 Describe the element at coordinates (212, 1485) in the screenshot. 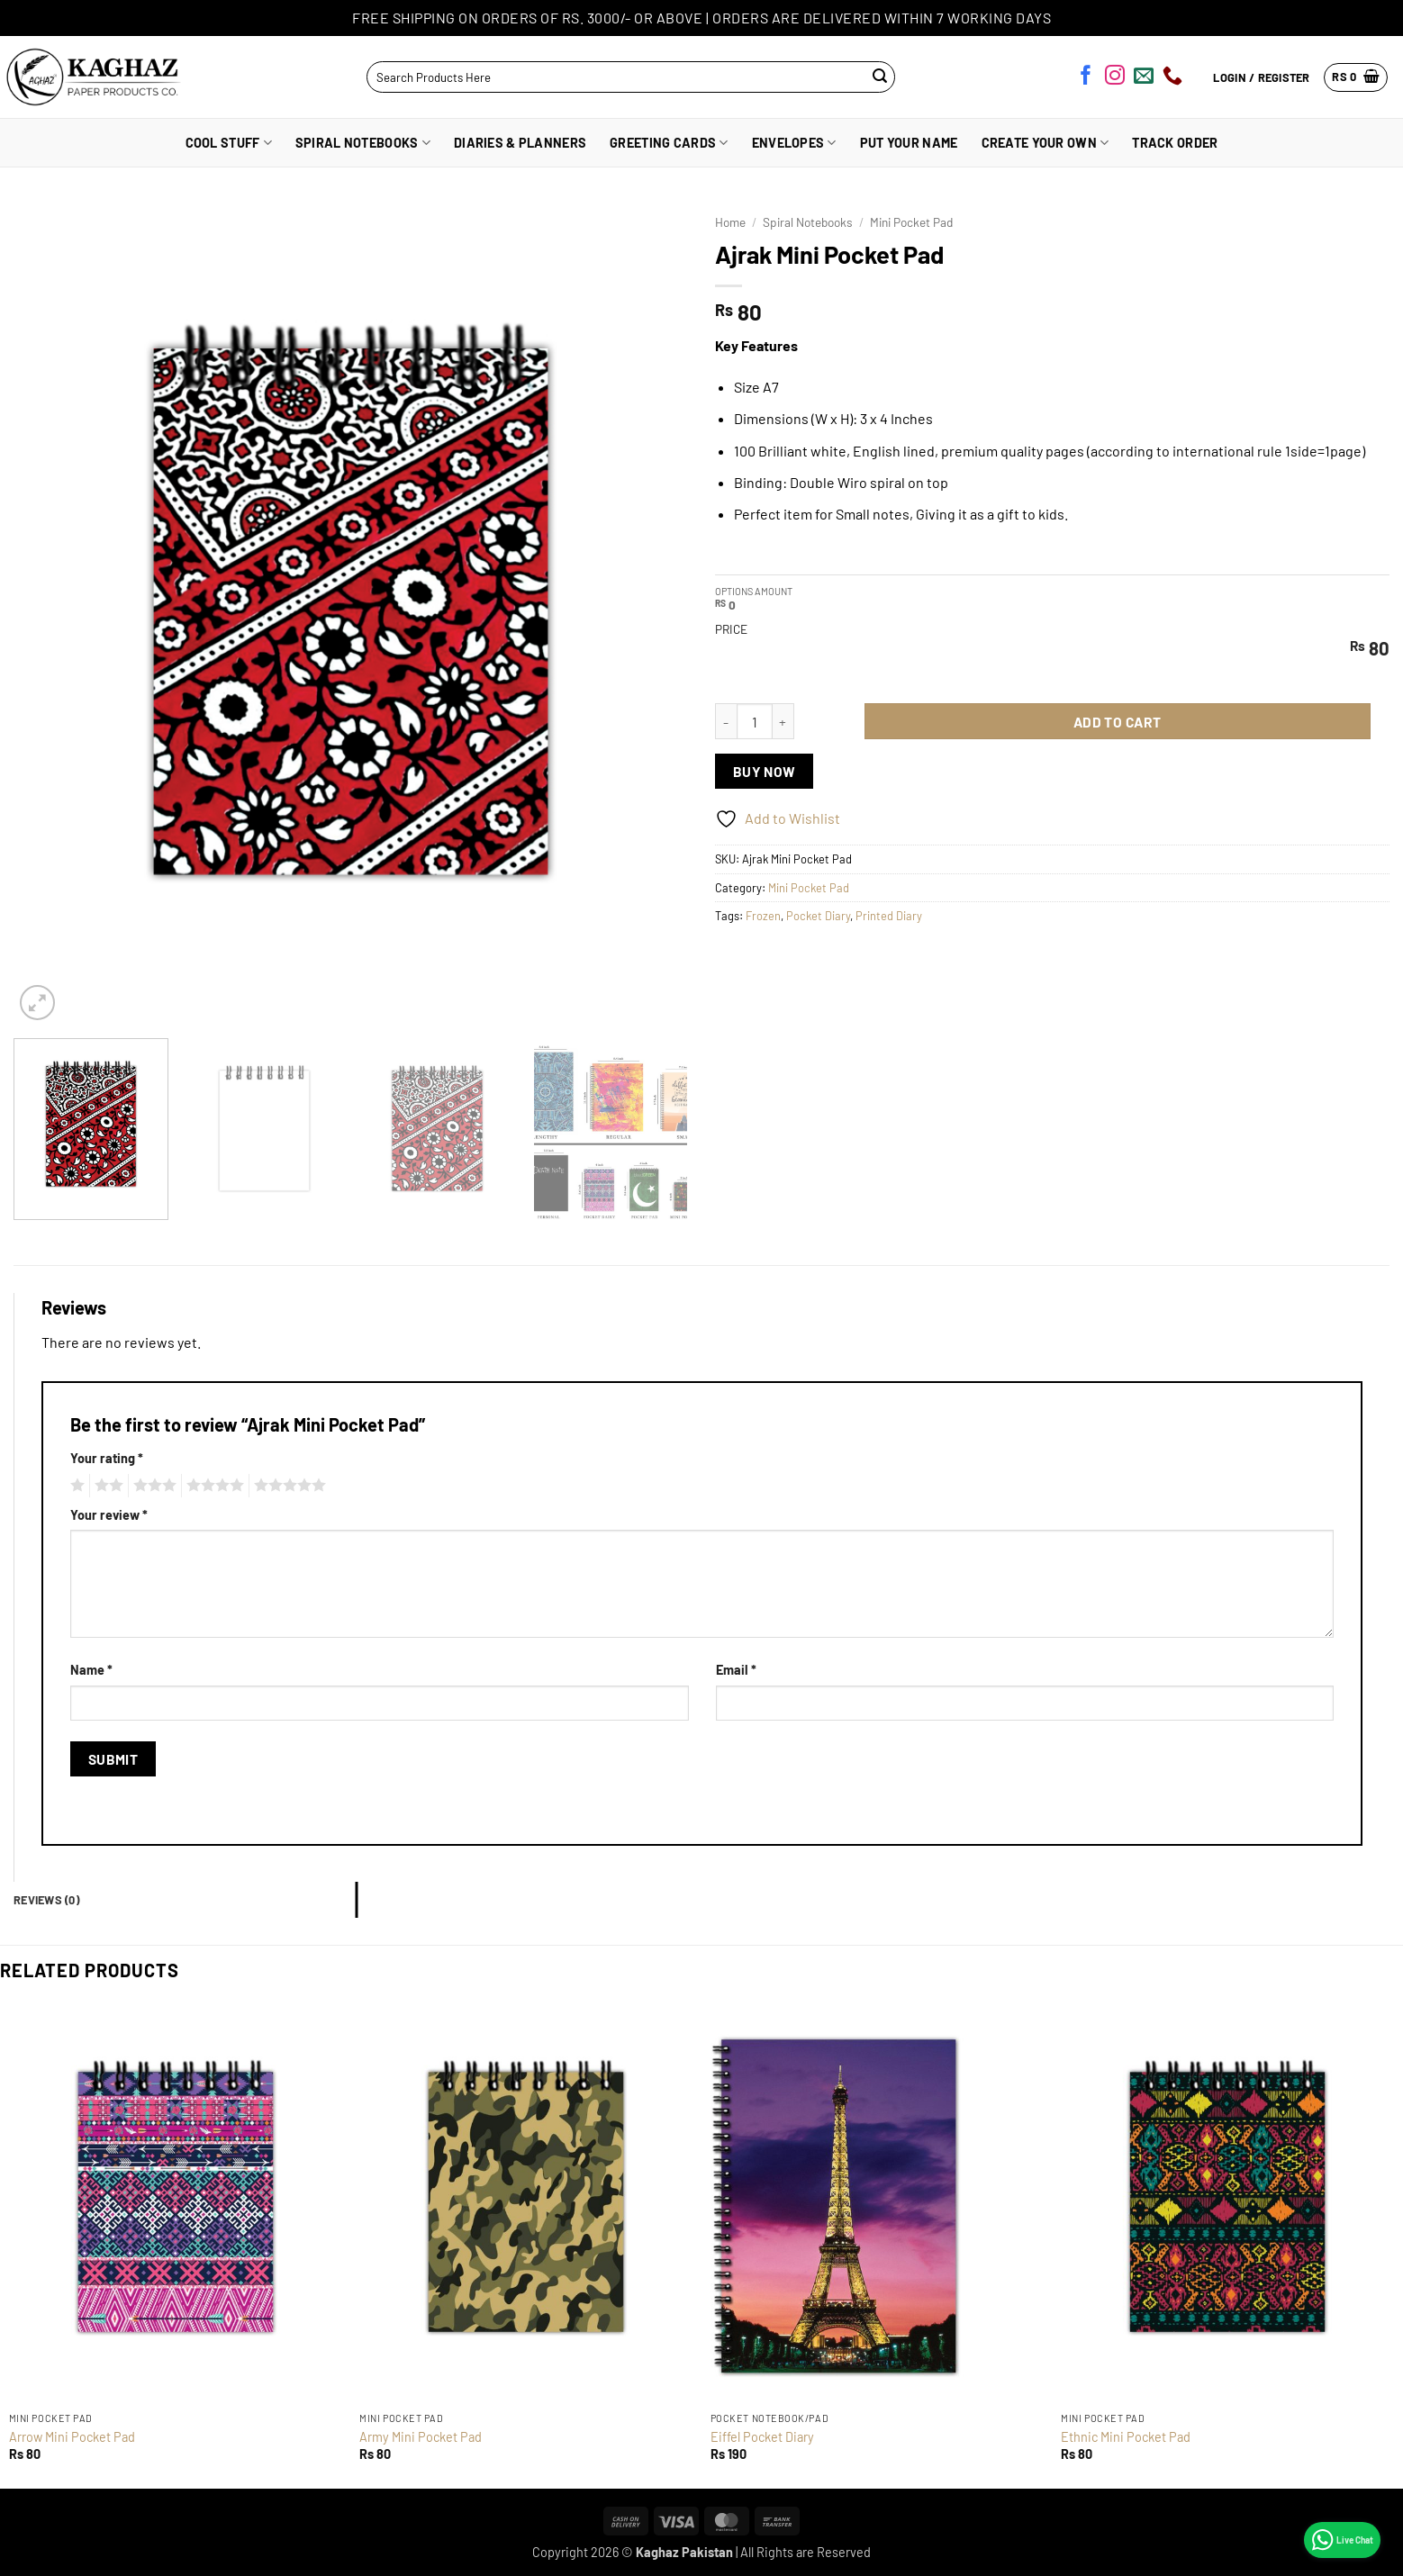

I see `4 of 5 stars [radio]` at that location.